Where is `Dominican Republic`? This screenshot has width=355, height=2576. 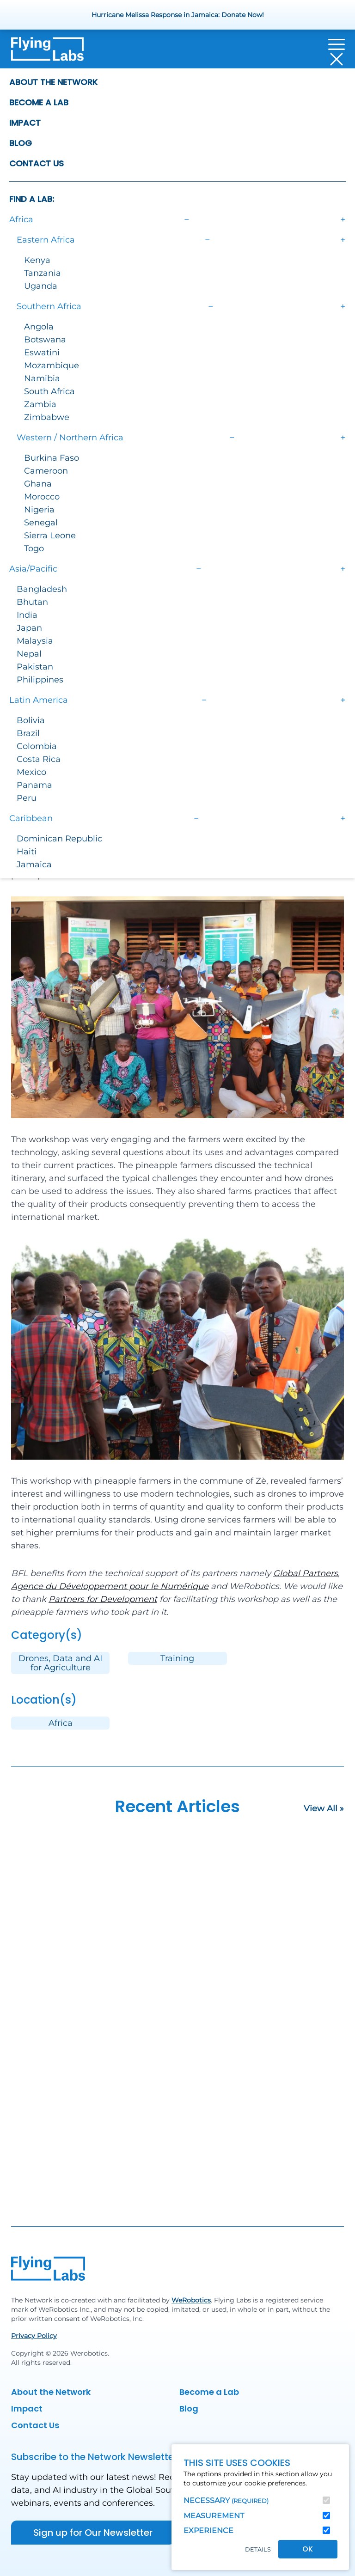 Dominican Republic is located at coordinates (59, 839).